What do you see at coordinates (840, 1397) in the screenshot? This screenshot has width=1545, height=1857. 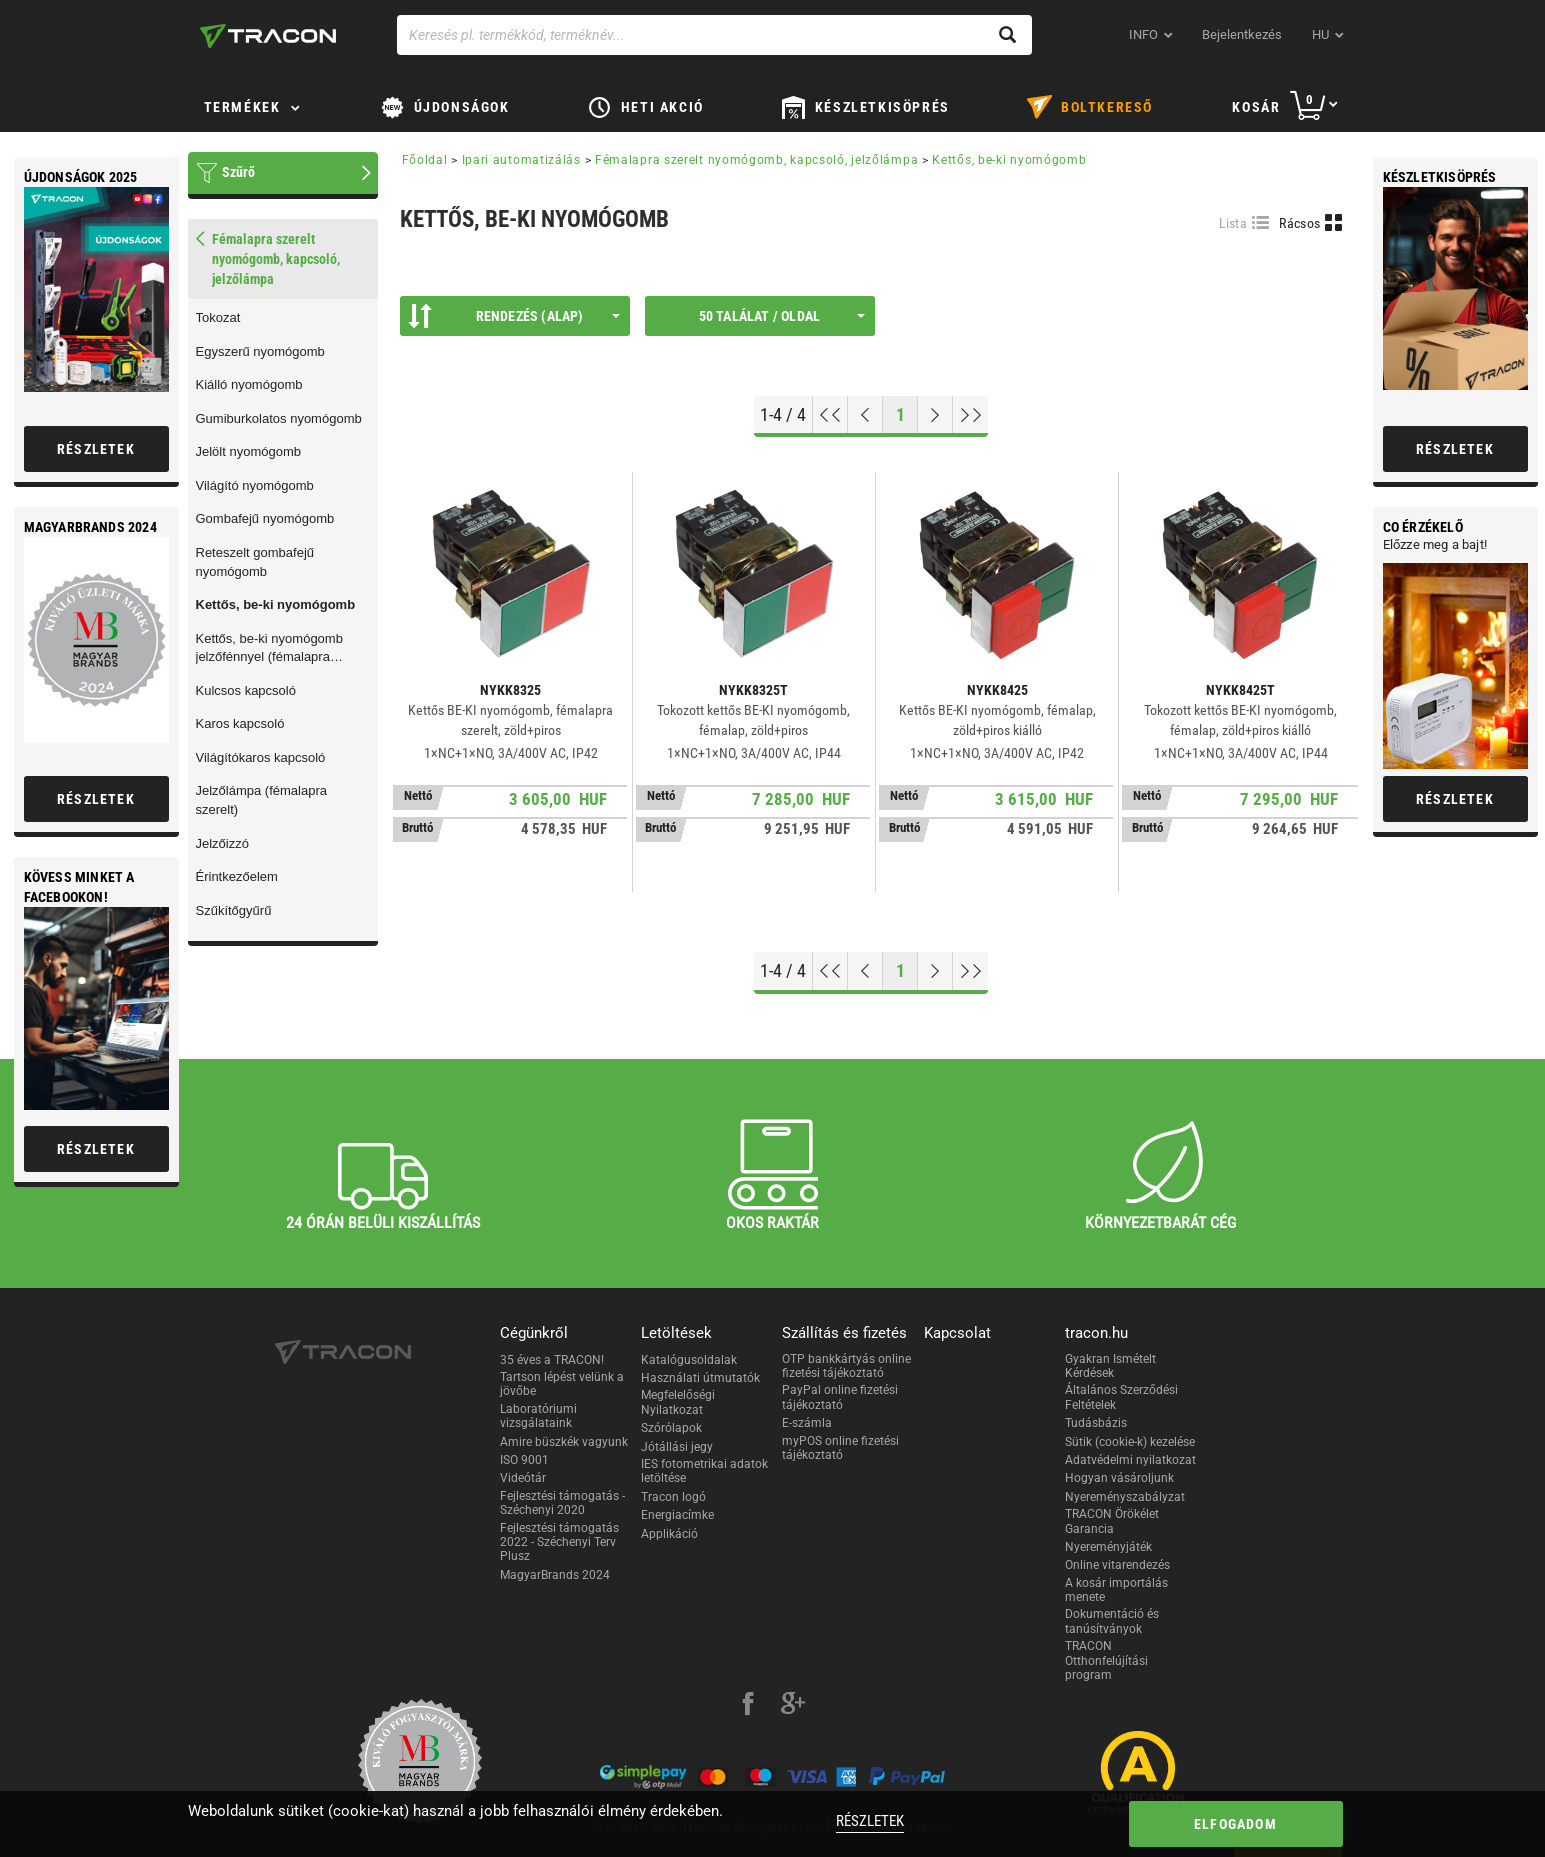 I see `PayPal online fizetési tájékoztató` at bounding box center [840, 1397].